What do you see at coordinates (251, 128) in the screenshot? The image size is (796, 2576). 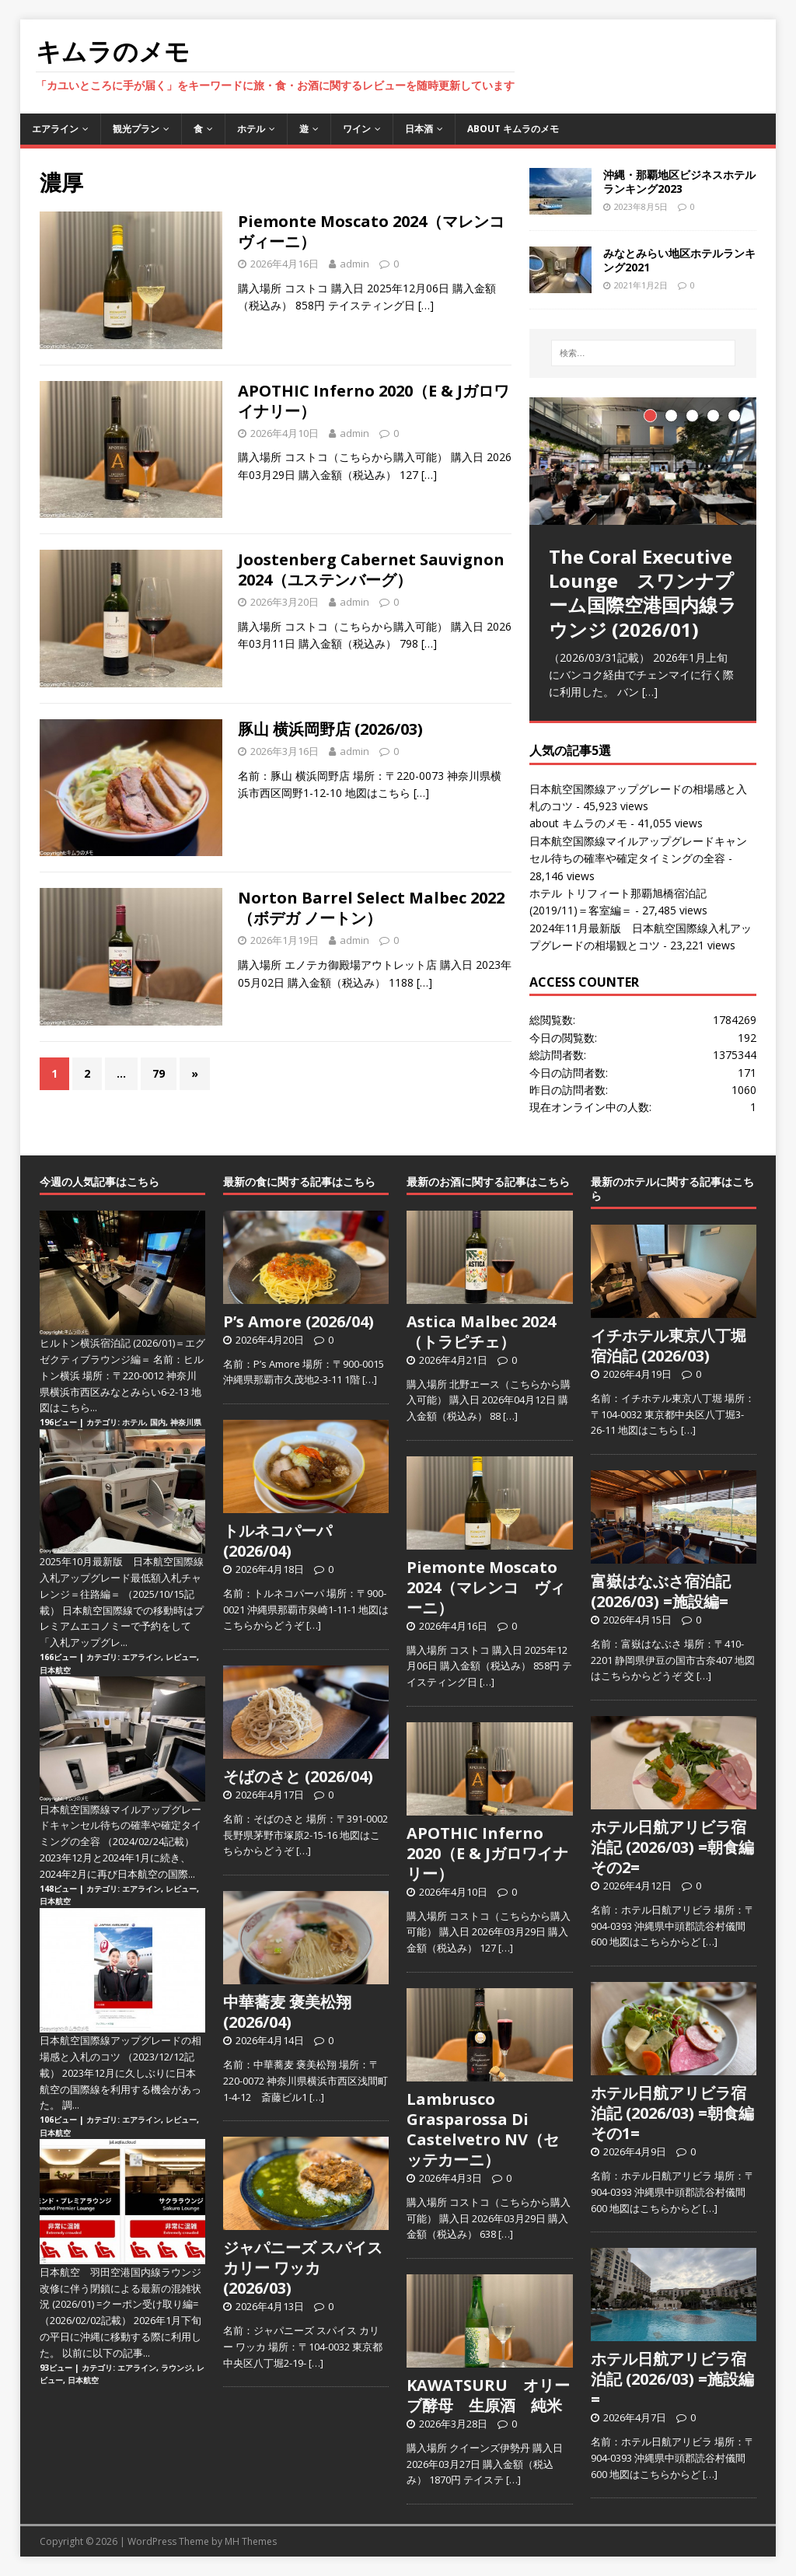 I see `ホテル` at bounding box center [251, 128].